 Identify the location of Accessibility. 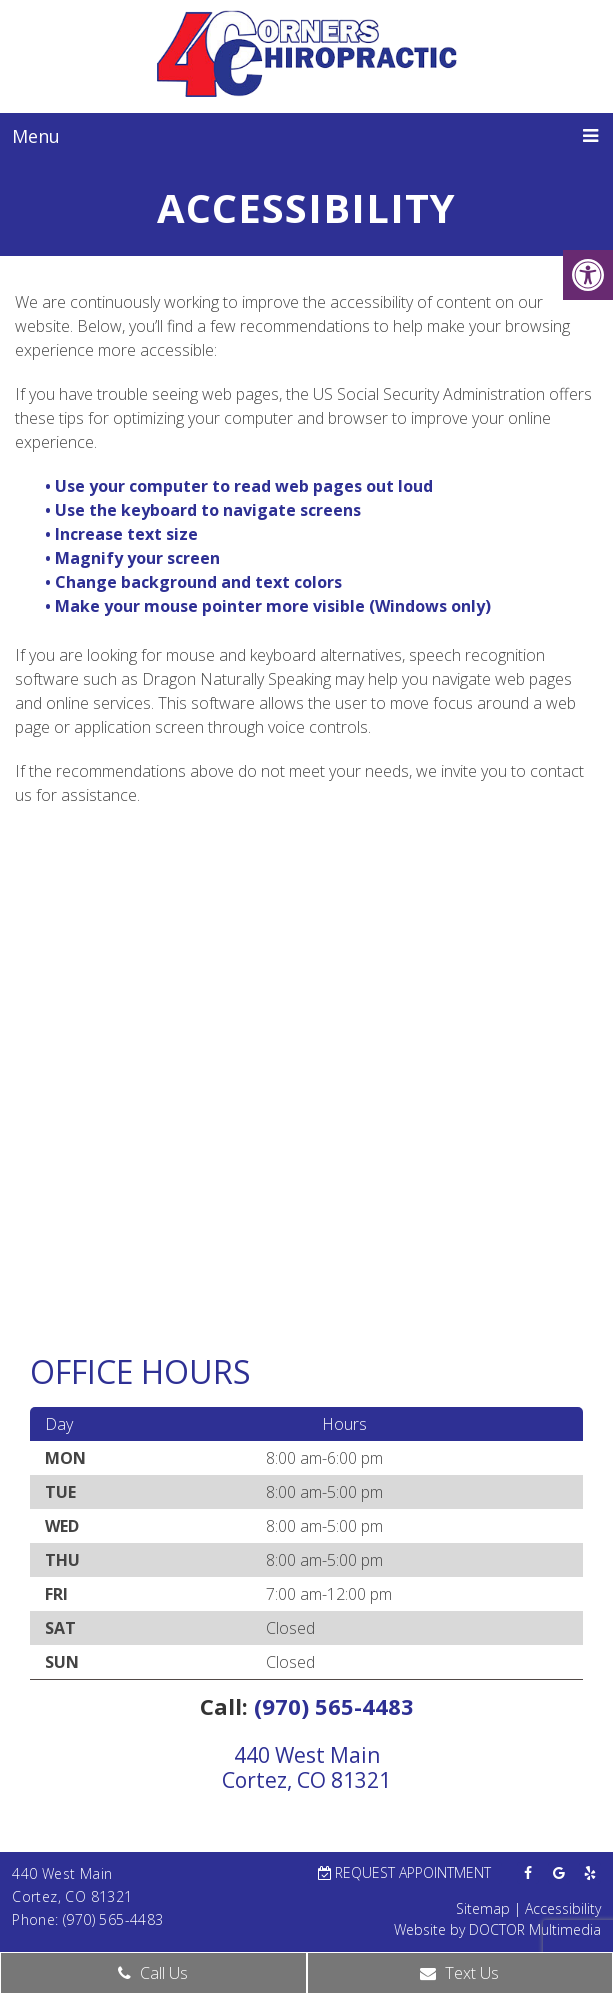
(563, 1908).